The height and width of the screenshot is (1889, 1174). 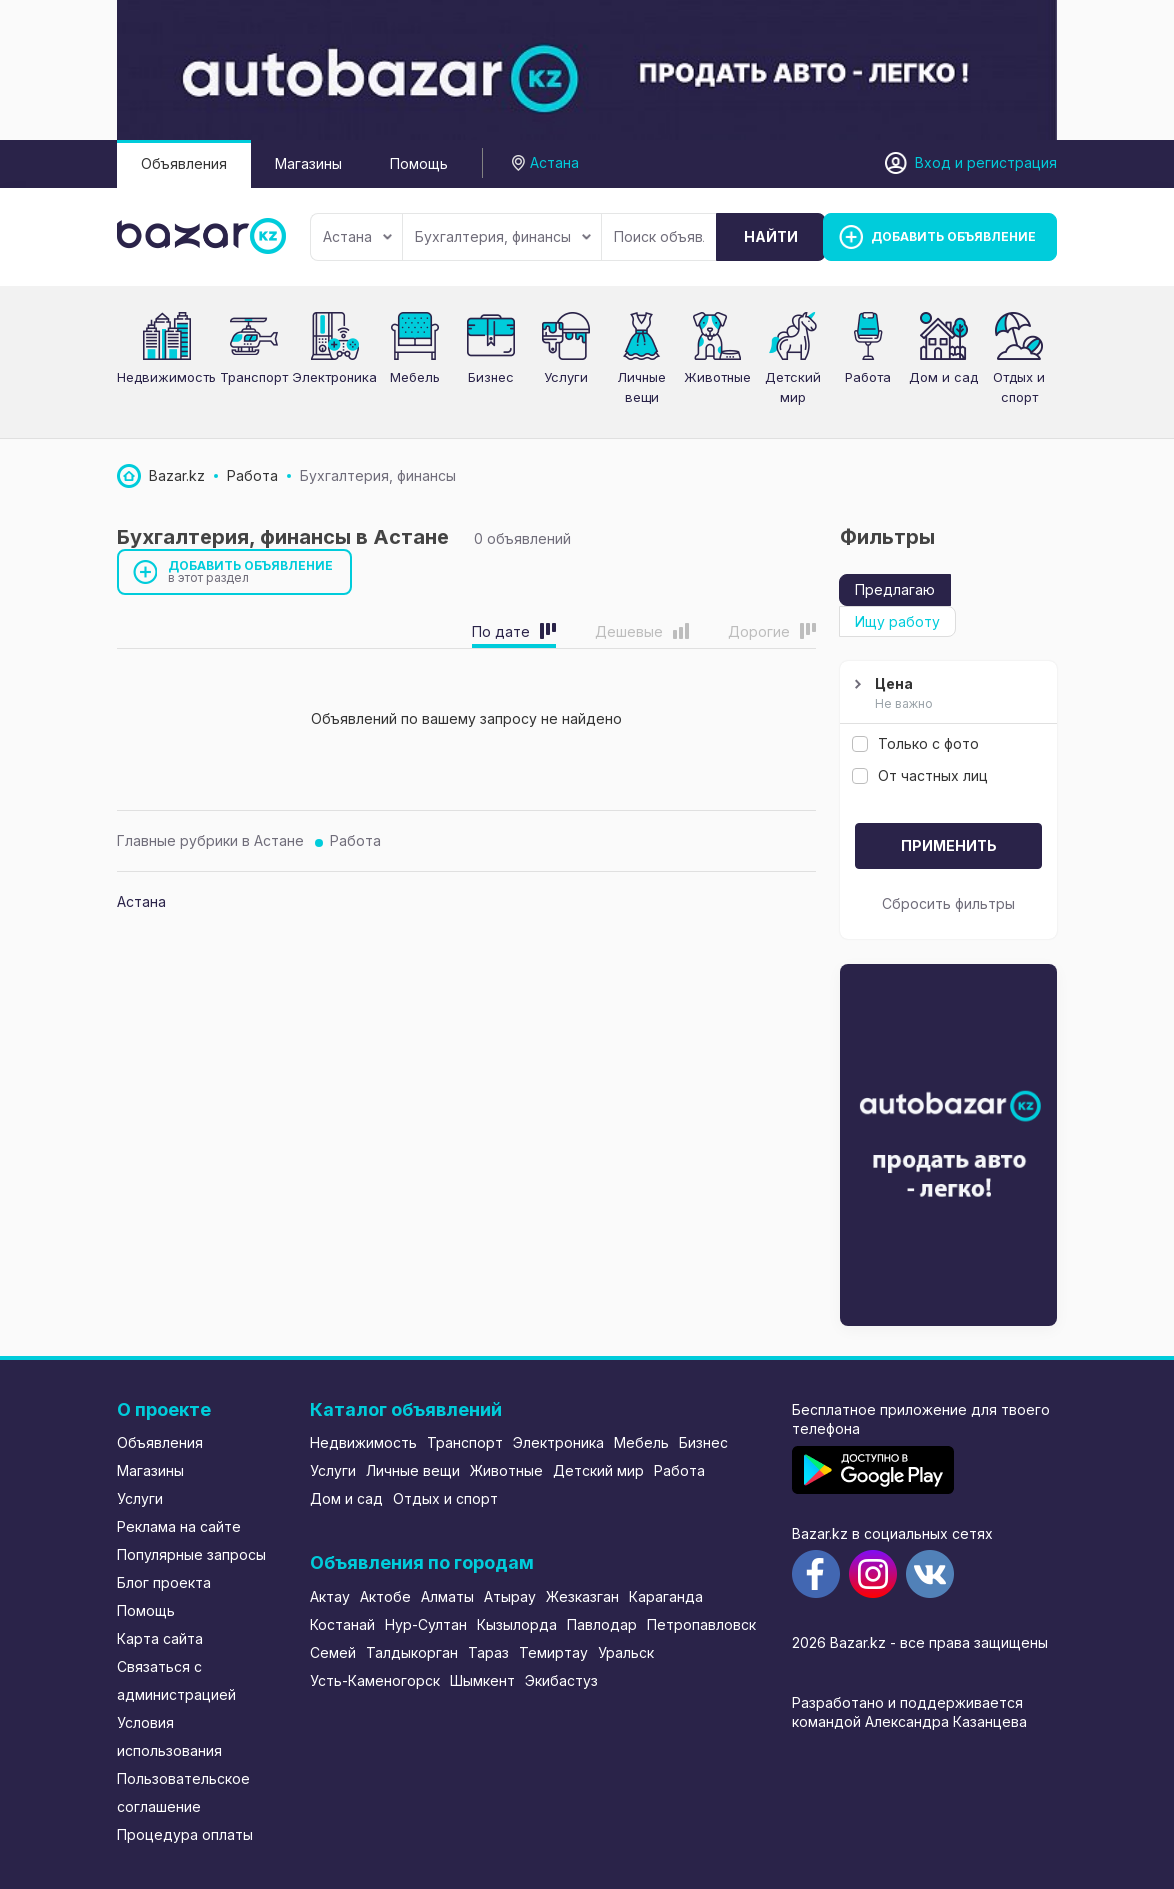 I want to click on Атырау, so click(x=510, y=1596).